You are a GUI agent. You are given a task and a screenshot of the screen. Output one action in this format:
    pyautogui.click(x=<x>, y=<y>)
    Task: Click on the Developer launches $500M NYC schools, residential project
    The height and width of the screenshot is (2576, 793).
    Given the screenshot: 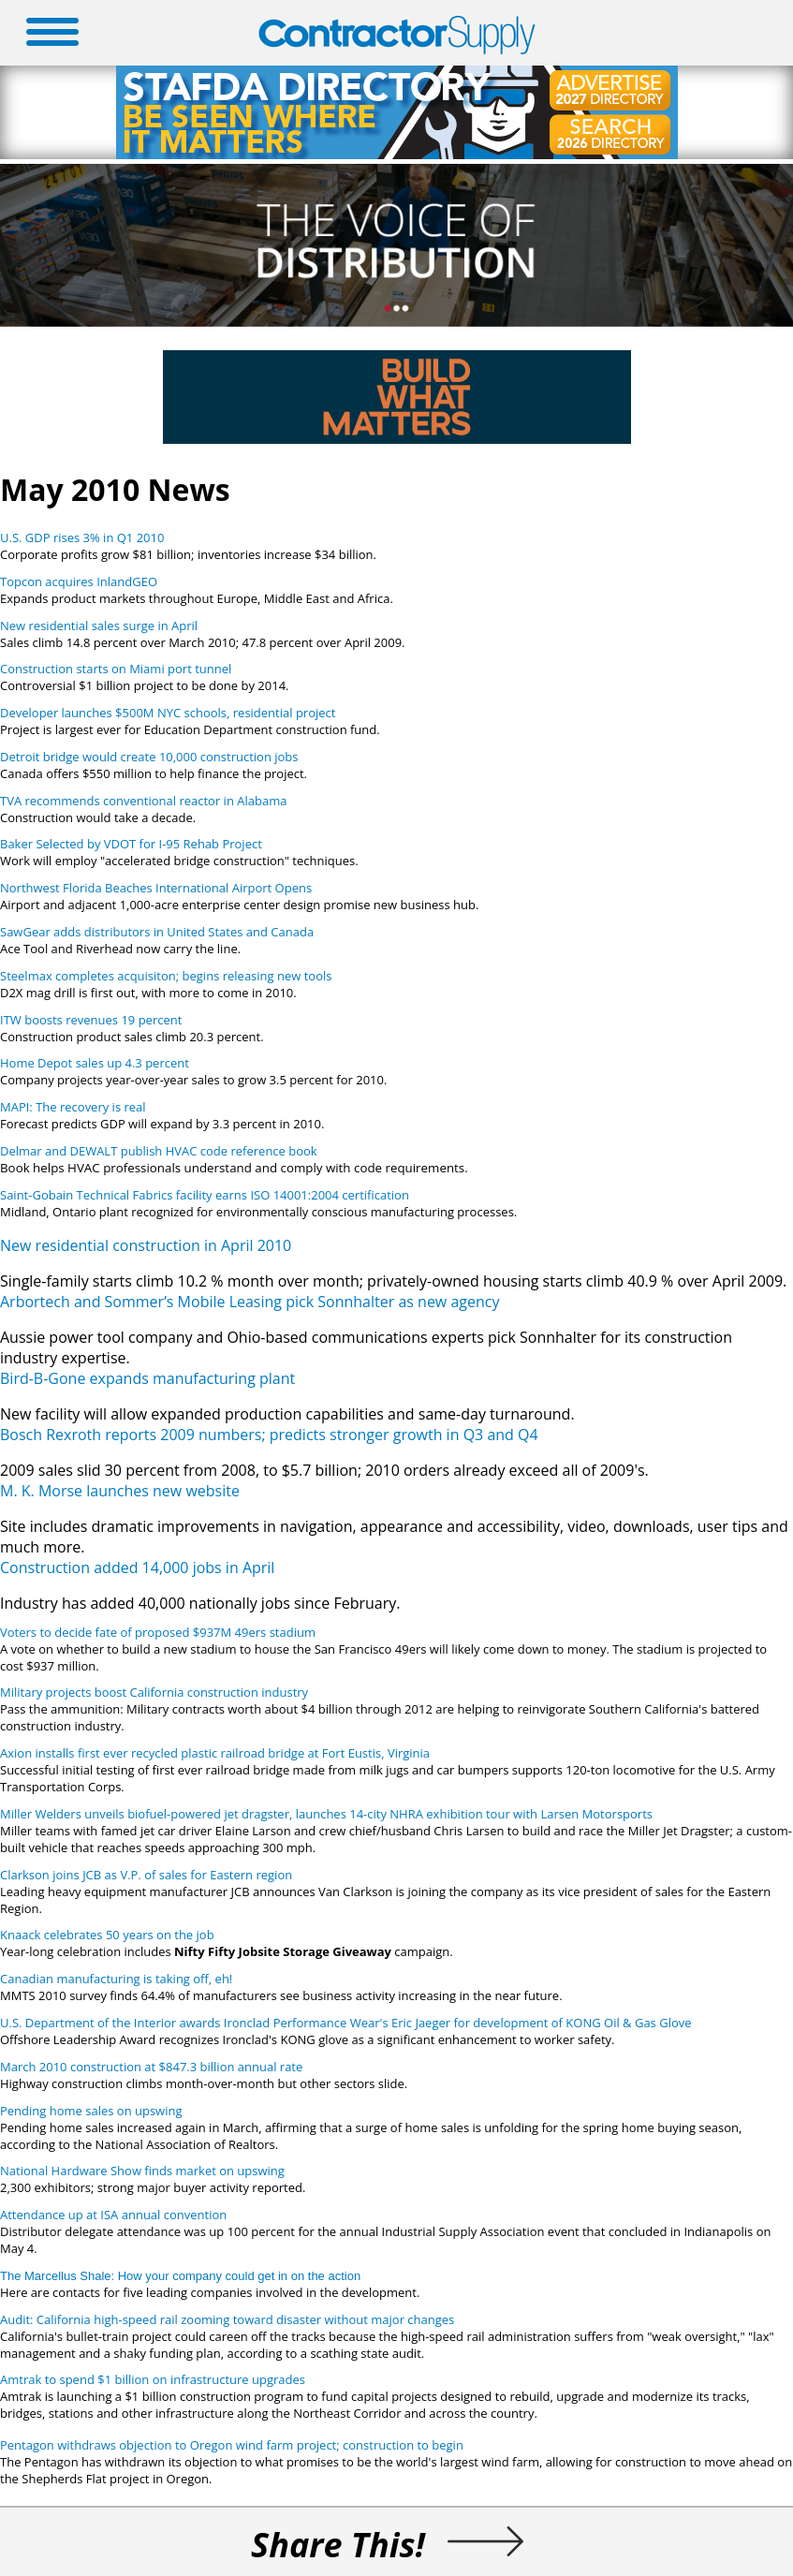 What is the action you would take?
    pyautogui.click(x=167, y=712)
    